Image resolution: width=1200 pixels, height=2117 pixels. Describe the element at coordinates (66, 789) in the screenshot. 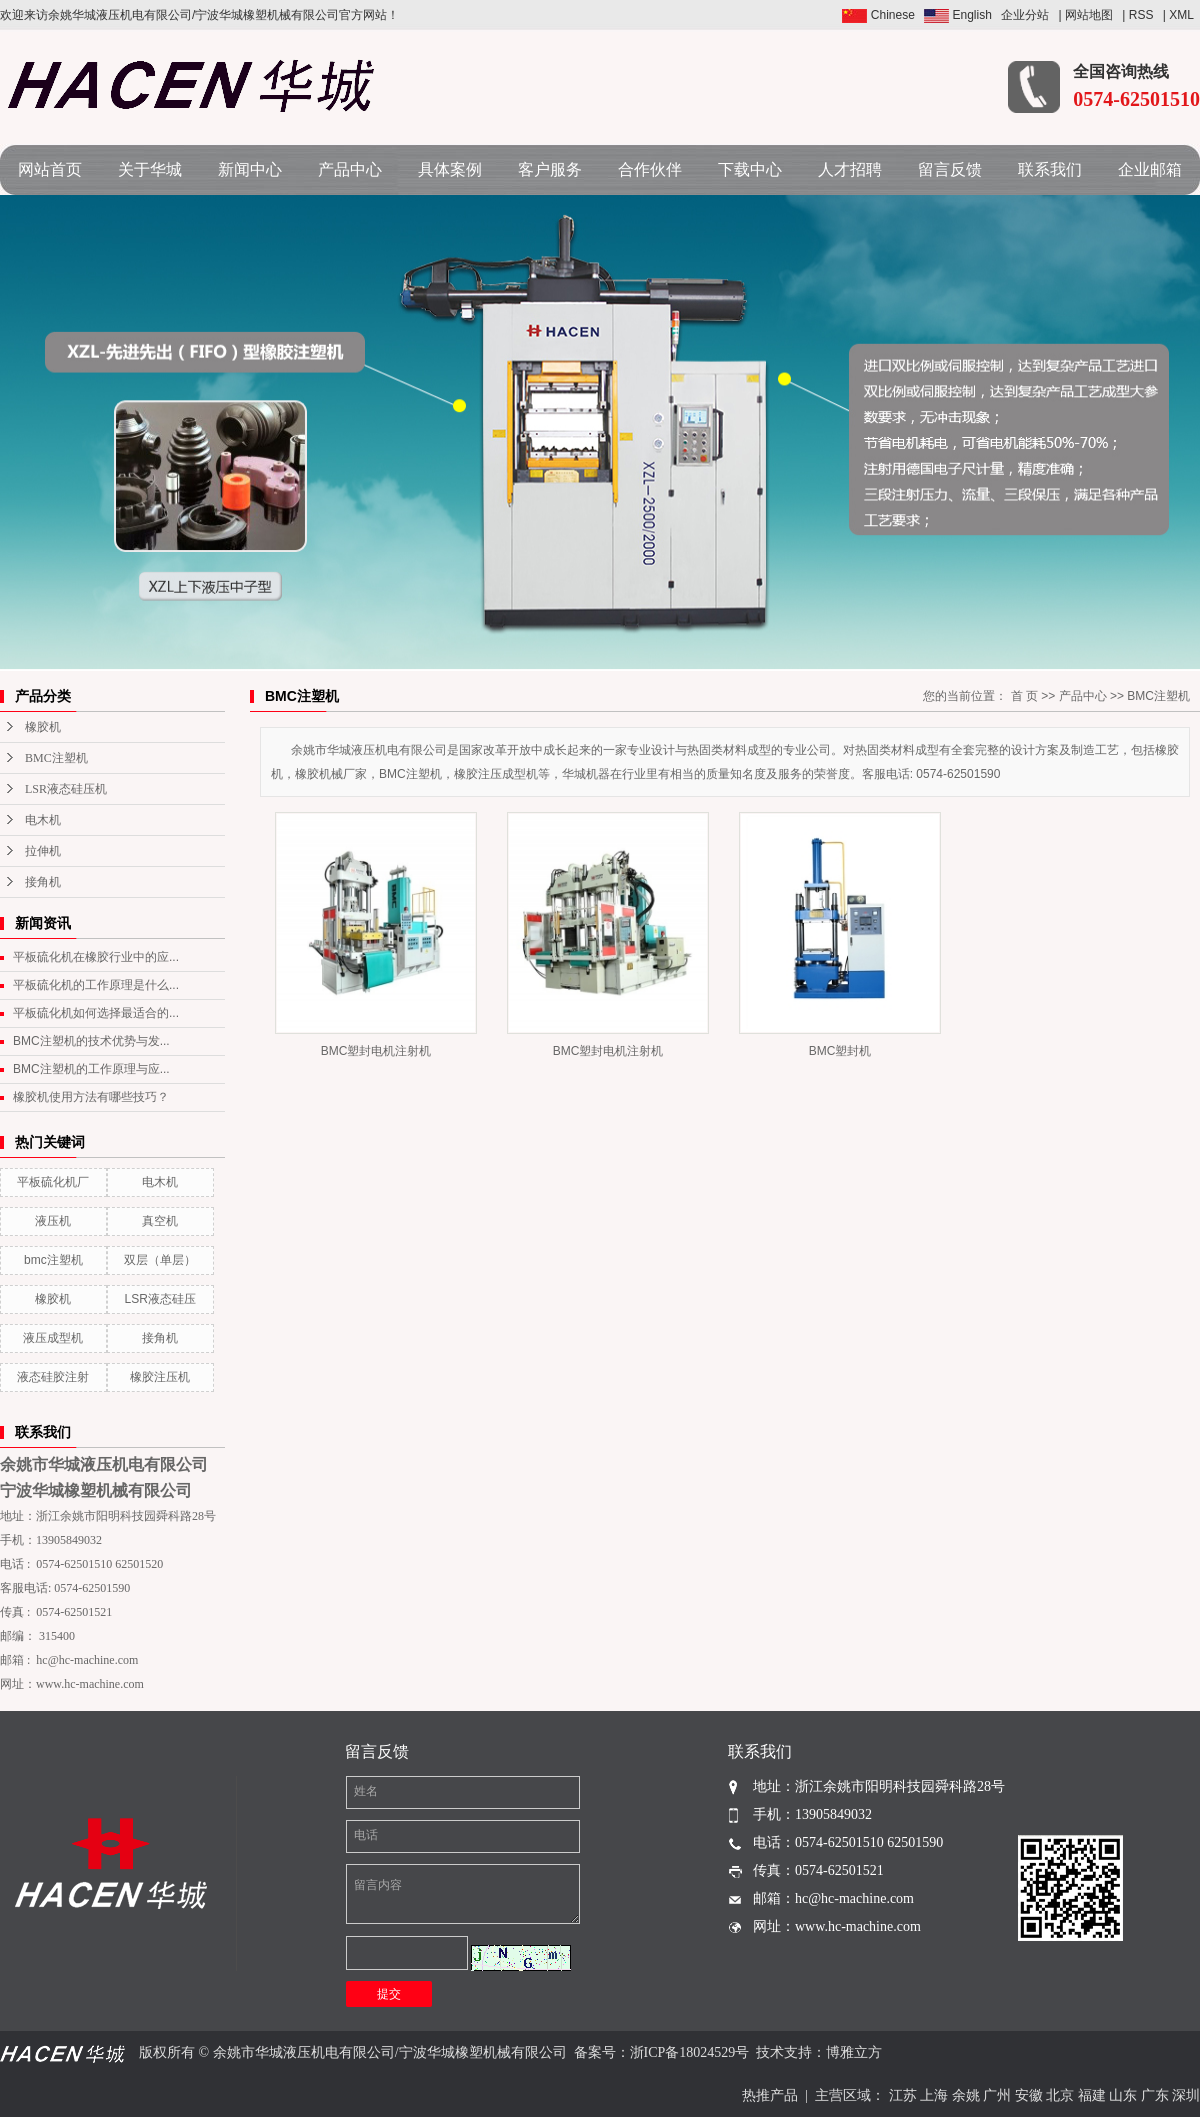

I see `LSR液态硅压机` at that location.